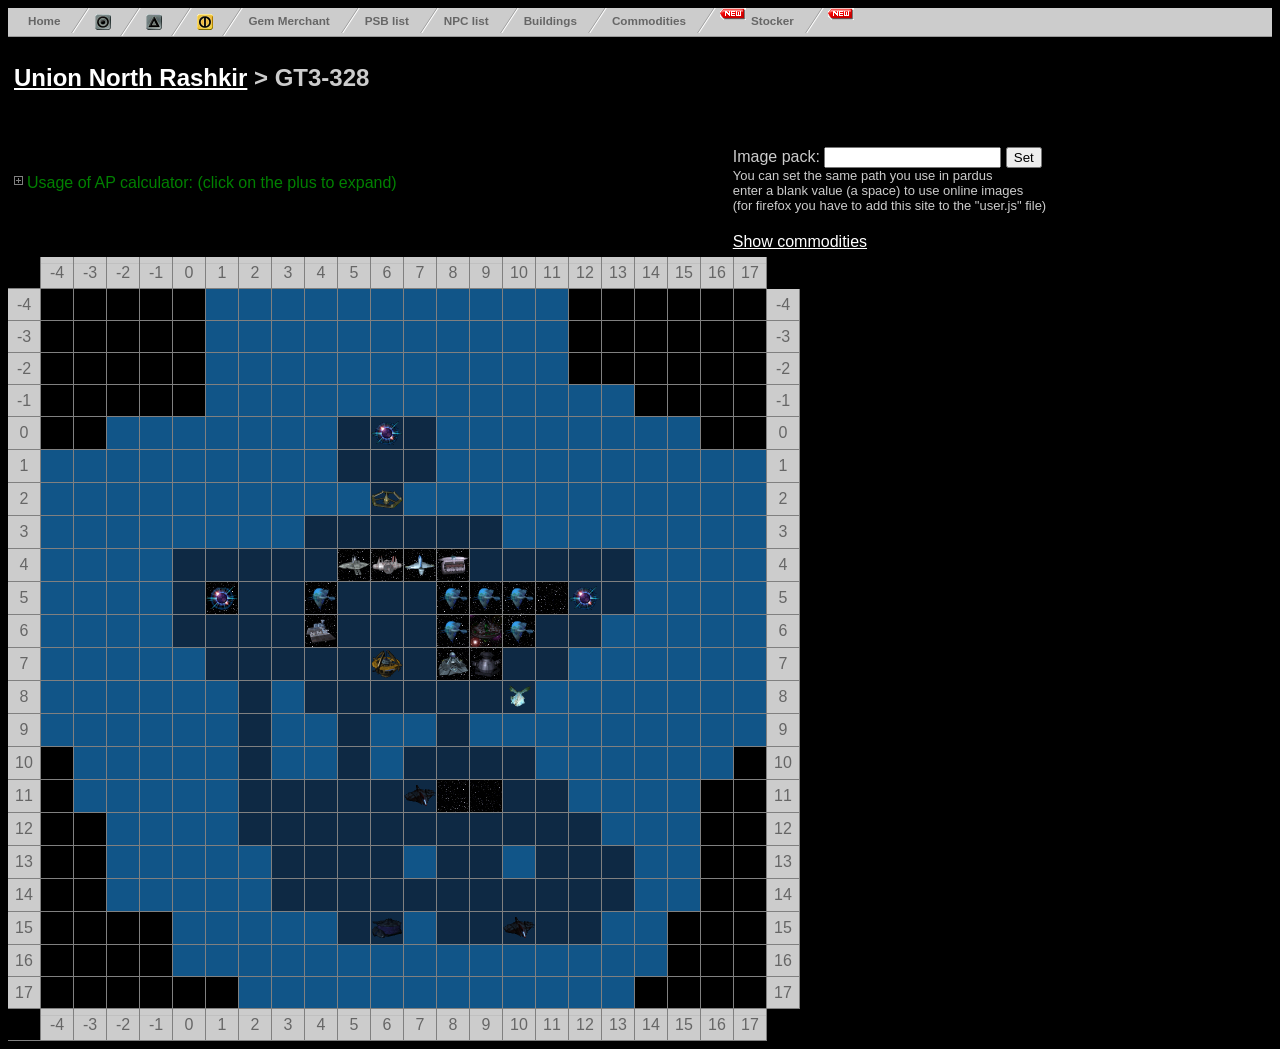 The image size is (1280, 1049). What do you see at coordinates (466, 20) in the screenshot?
I see `NPC list` at bounding box center [466, 20].